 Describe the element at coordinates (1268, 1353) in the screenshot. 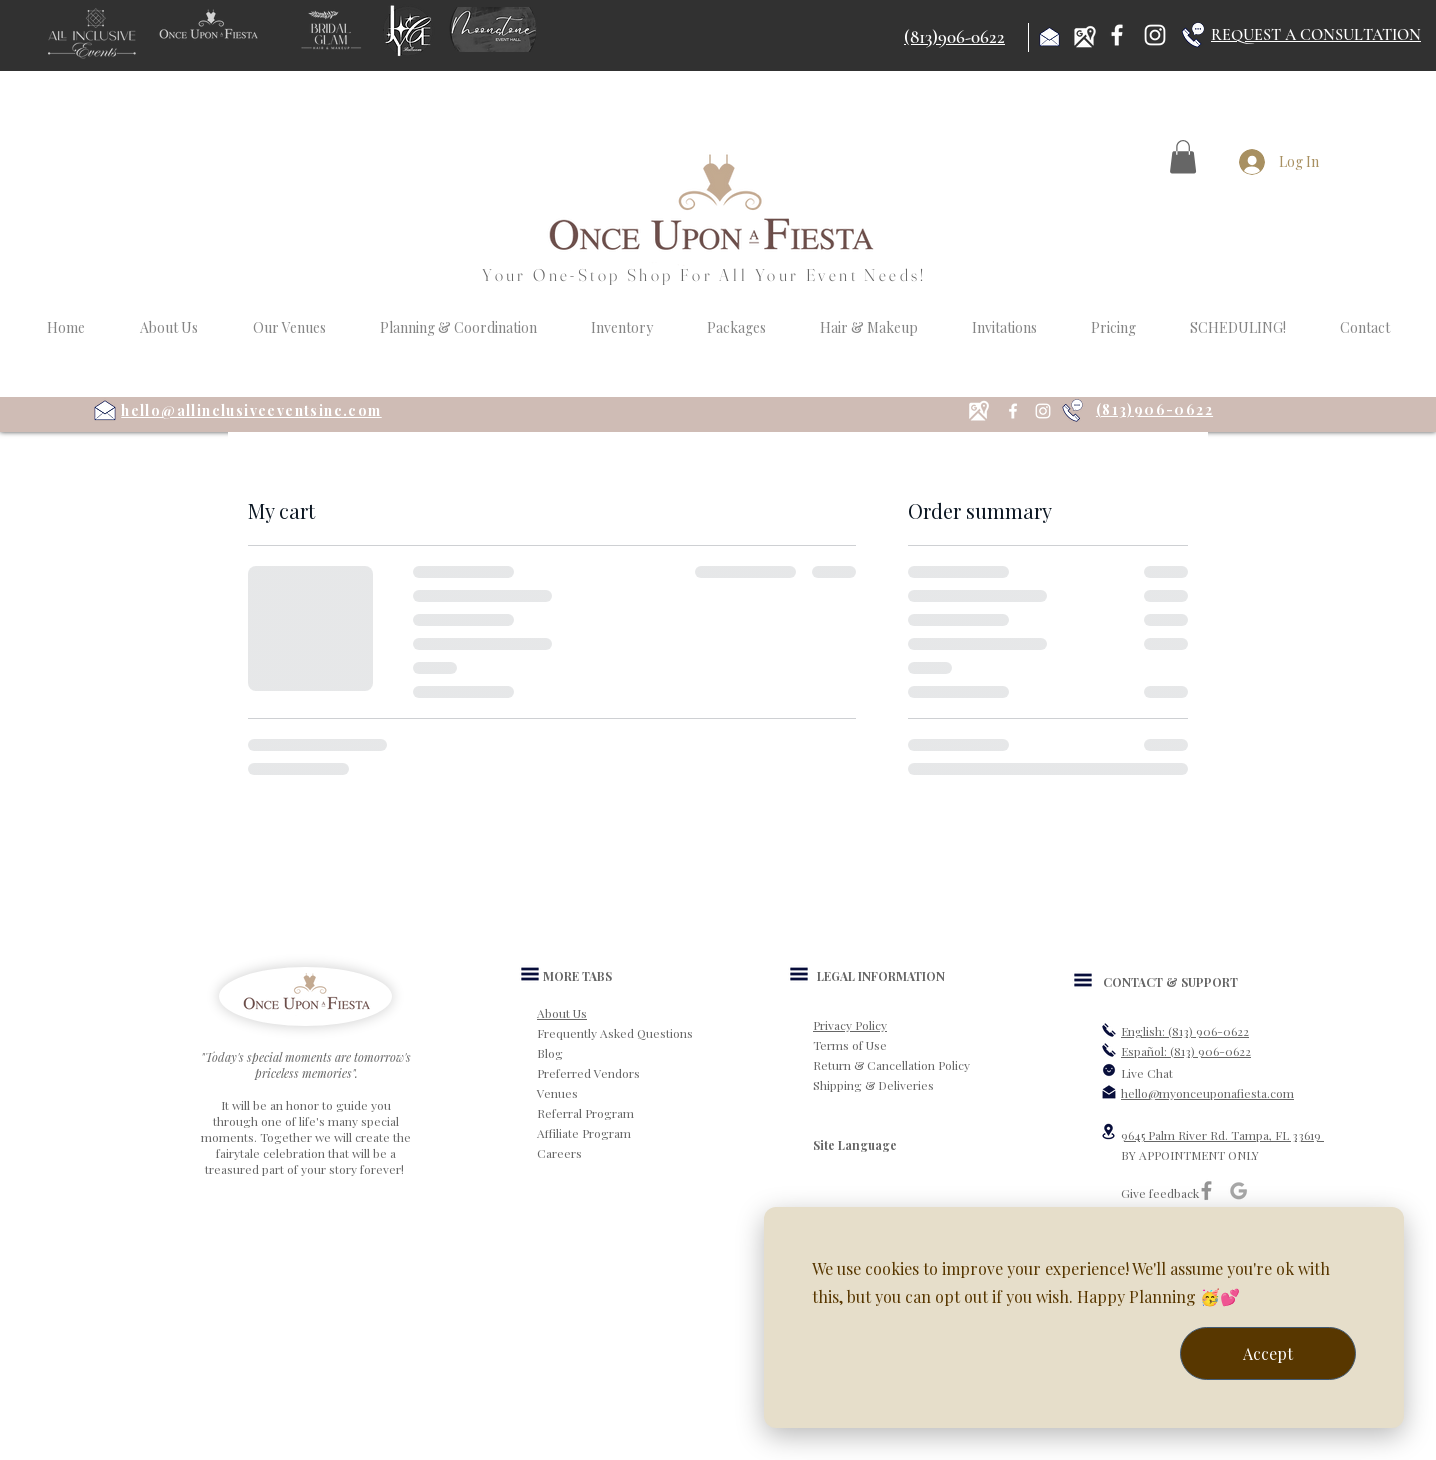

I see `Accept` at that location.